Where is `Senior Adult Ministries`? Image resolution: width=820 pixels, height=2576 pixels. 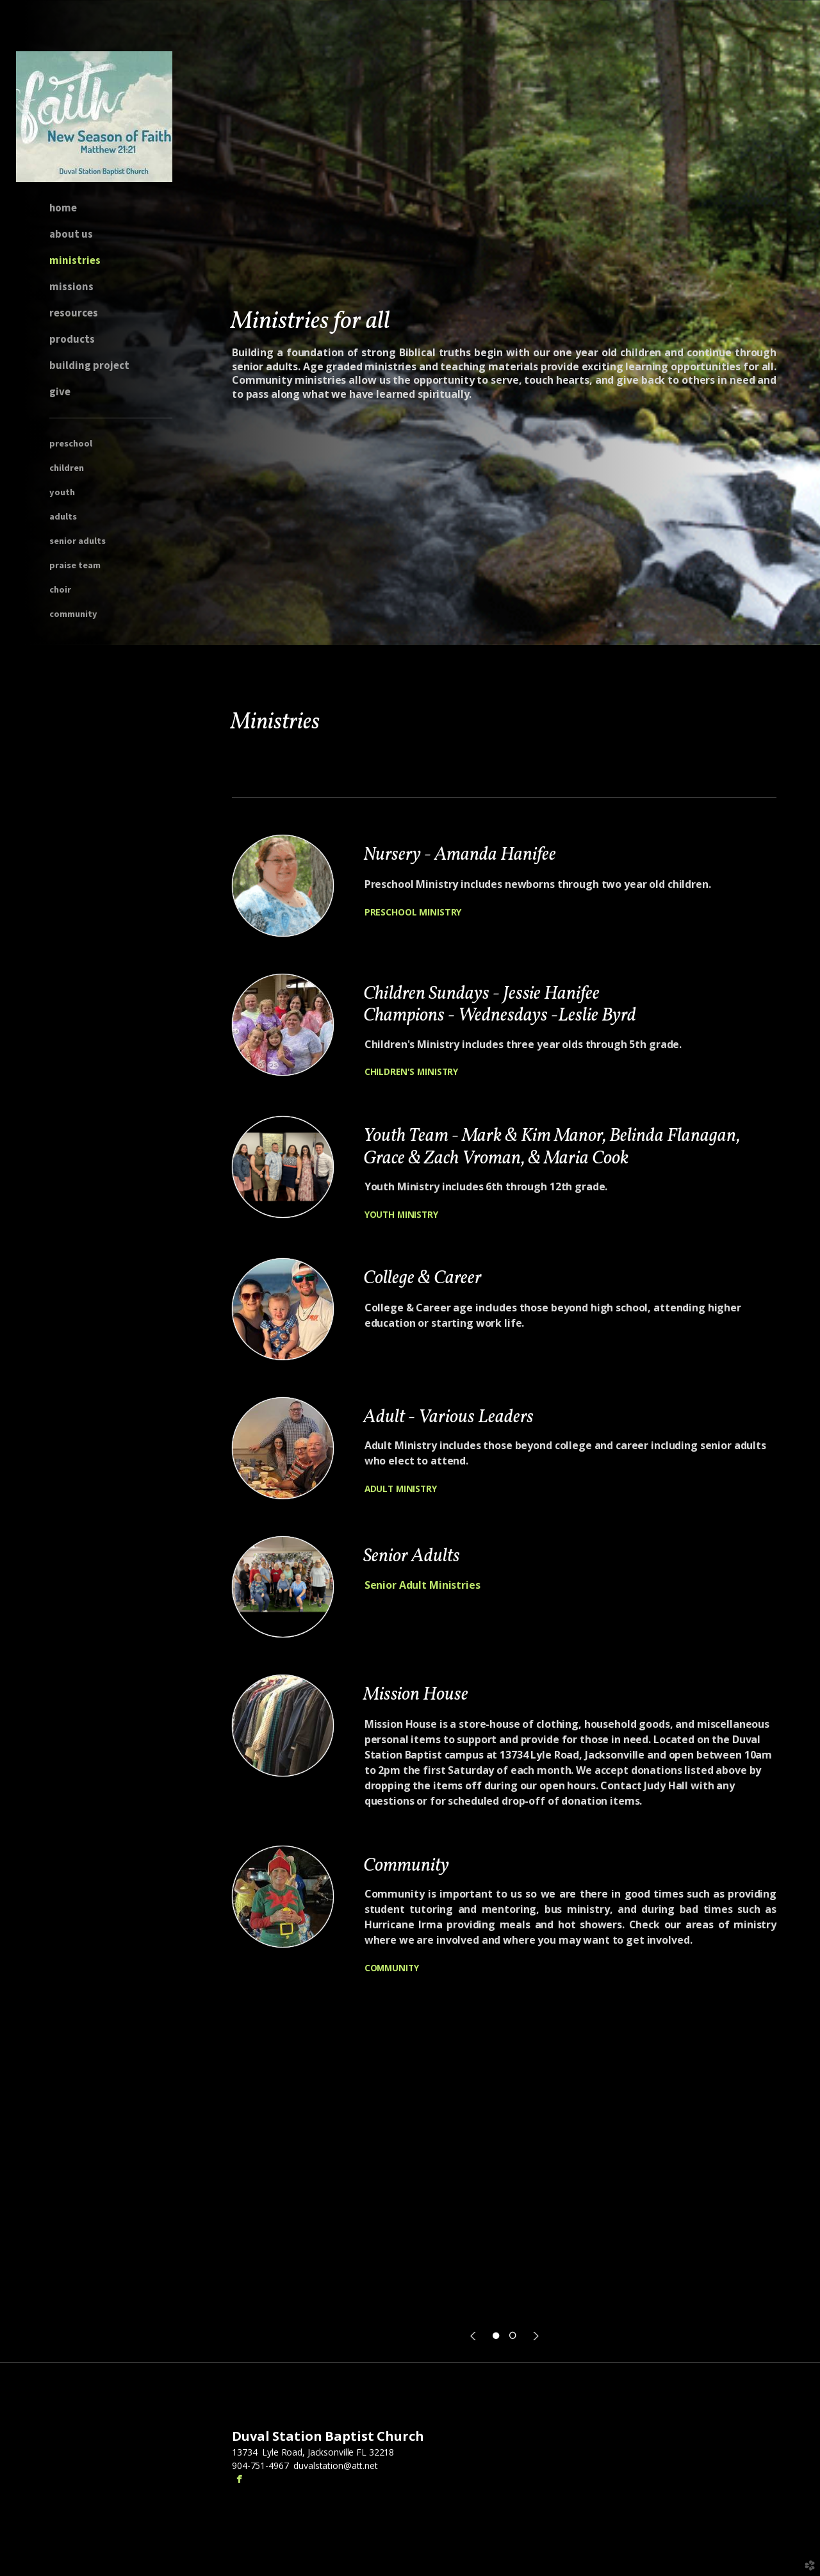
Senior Adult Ministries is located at coordinates (422, 1585).